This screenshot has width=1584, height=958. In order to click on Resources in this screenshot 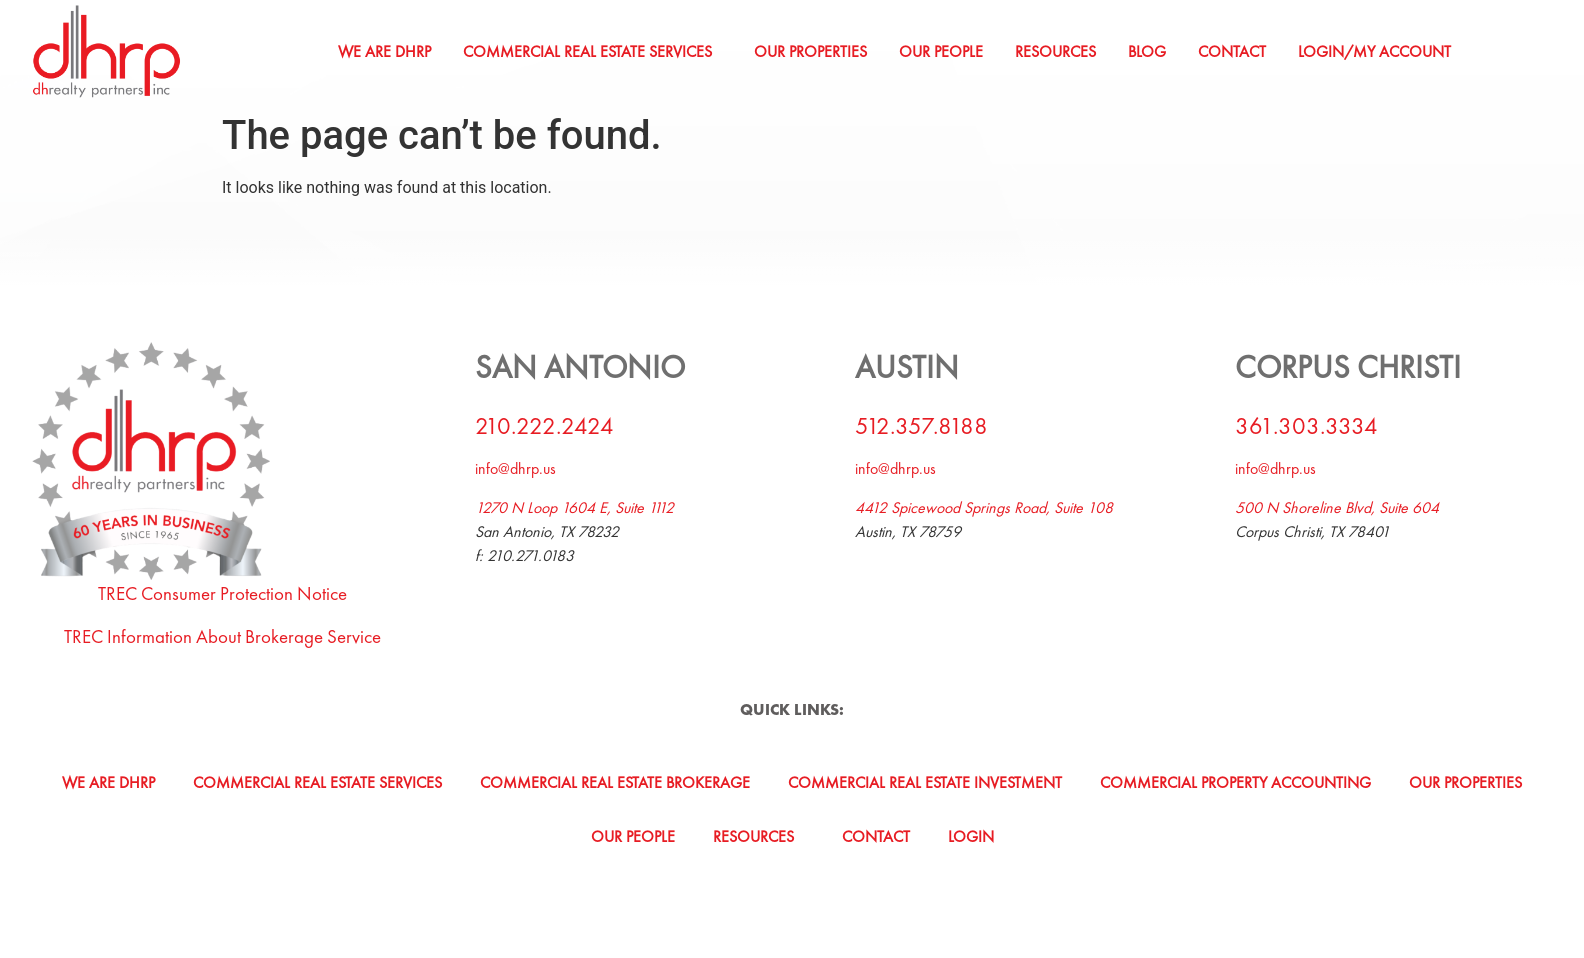, I will do `click(1055, 51)`.